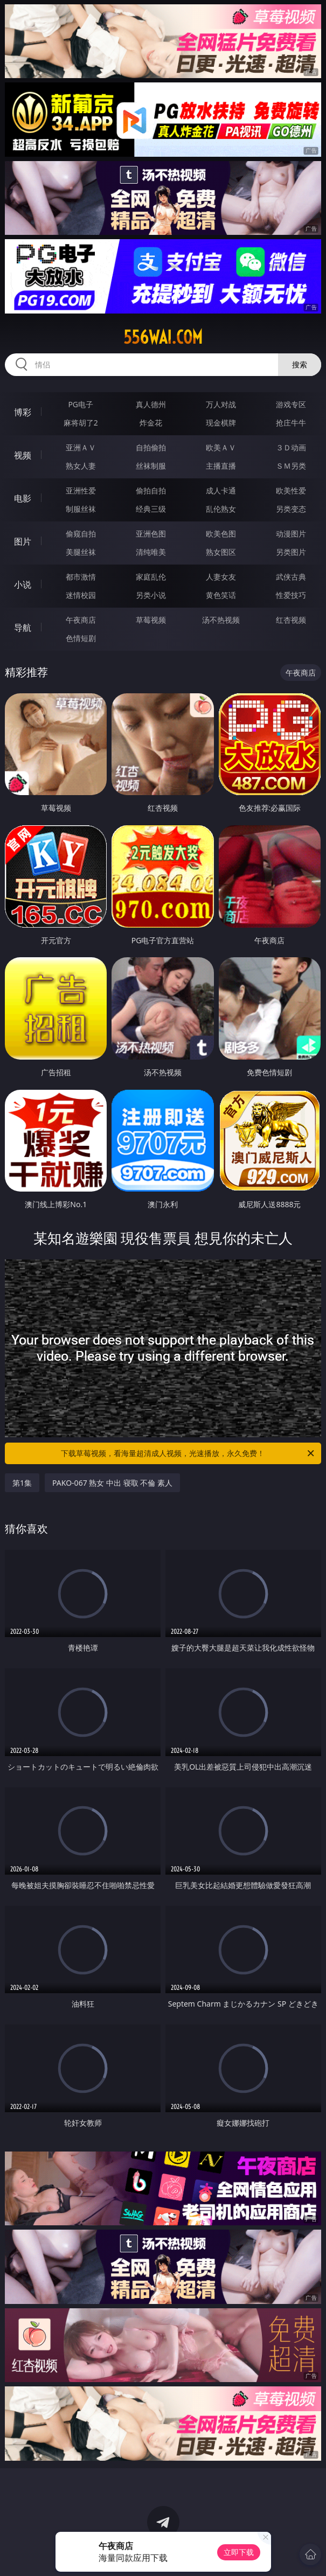 The height and width of the screenshot is (2576, 326). Describe the element at coordinates (80, 404) in the screenshot. I see `PG电子` at that location.